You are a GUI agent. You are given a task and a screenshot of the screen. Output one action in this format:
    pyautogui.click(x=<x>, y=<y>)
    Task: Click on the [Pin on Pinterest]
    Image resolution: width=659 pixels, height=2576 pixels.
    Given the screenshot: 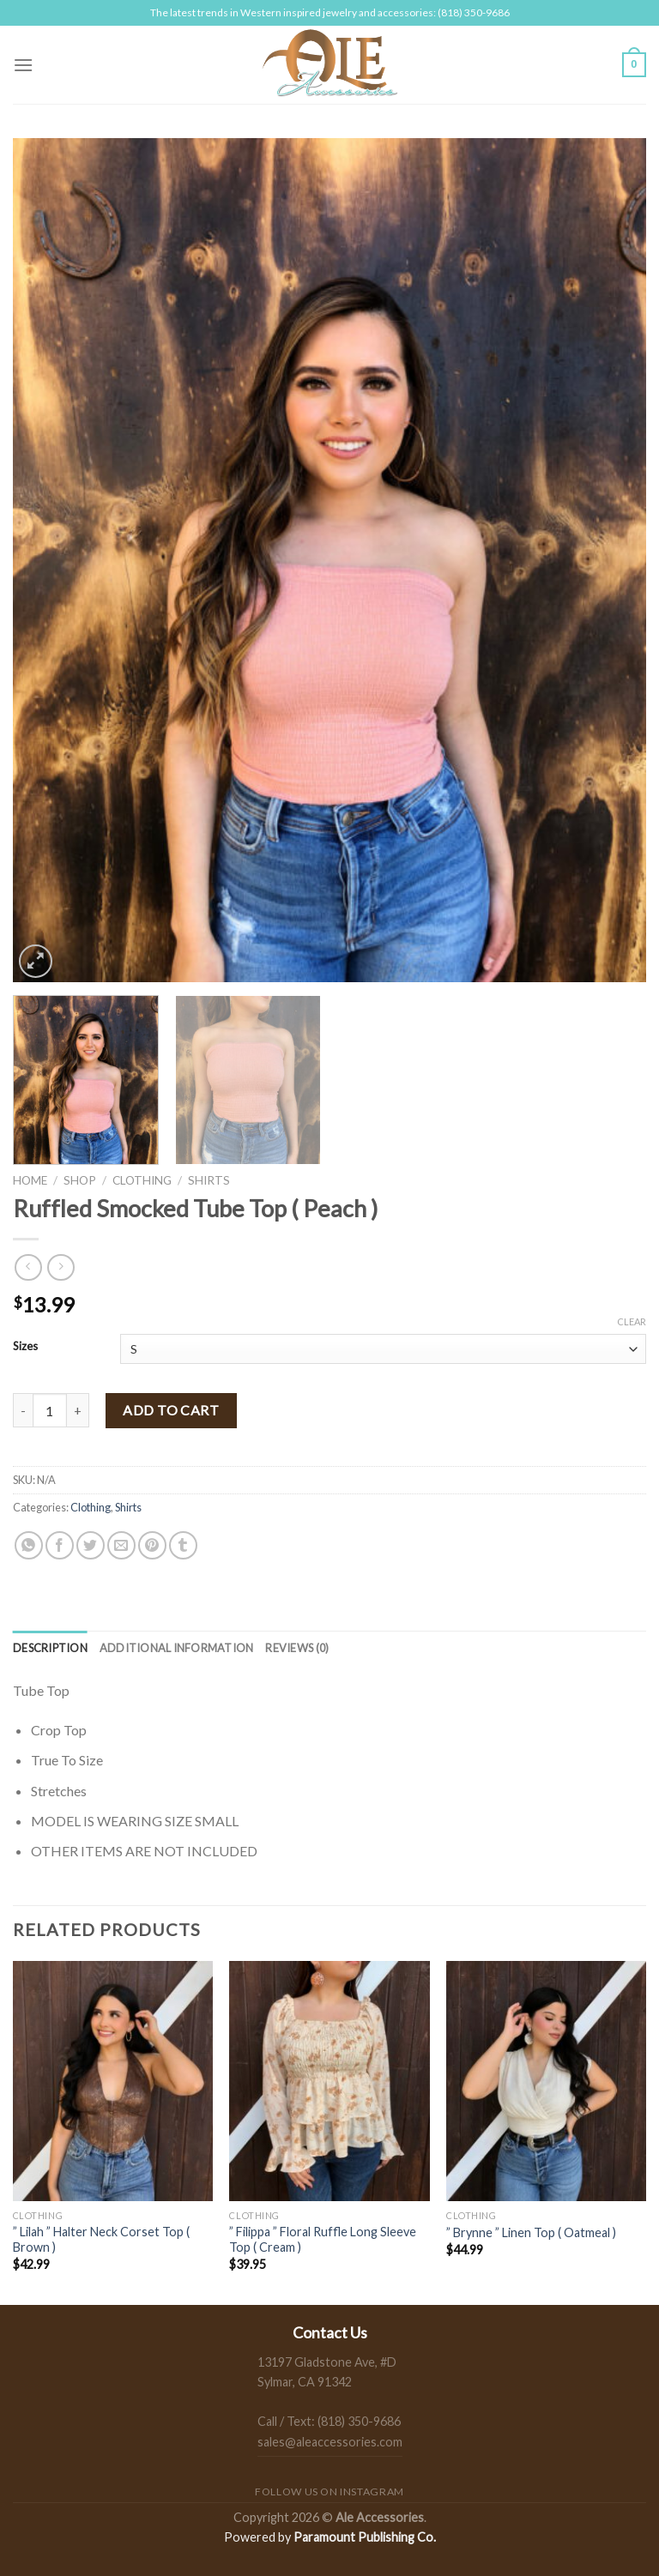 What is the action you would take?
    pyautogui.click(x=152, y=1545)
    